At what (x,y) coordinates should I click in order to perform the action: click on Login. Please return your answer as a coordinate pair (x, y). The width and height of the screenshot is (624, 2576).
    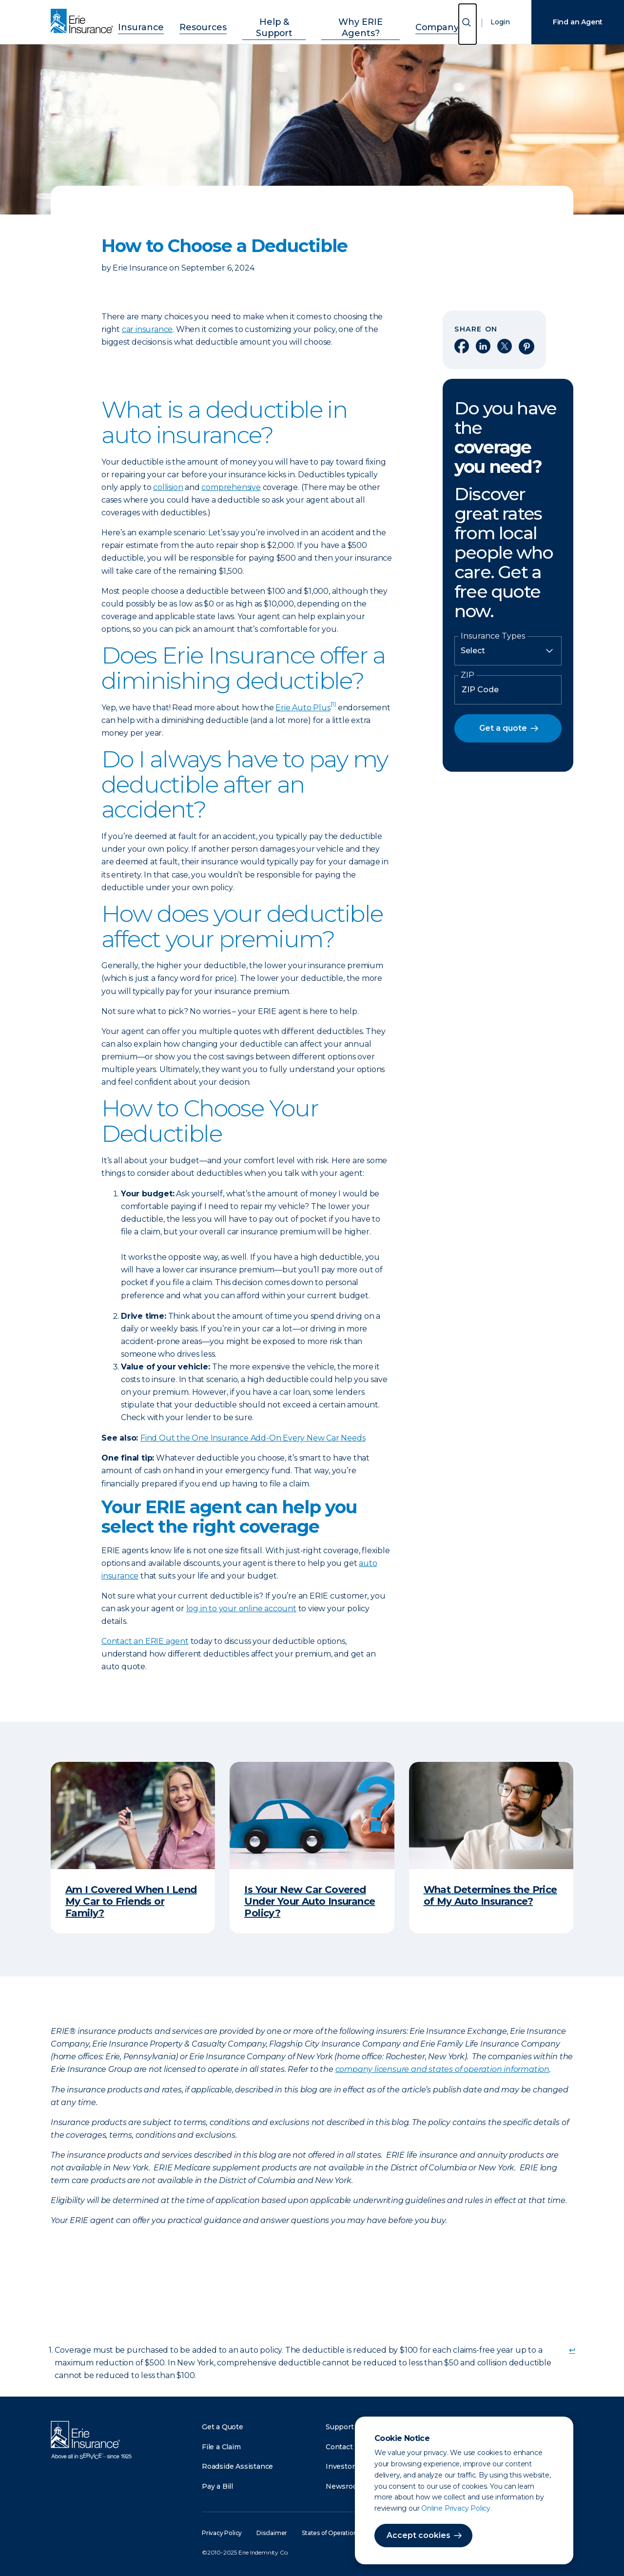
    Looking at the image, I should click on (500, 22).